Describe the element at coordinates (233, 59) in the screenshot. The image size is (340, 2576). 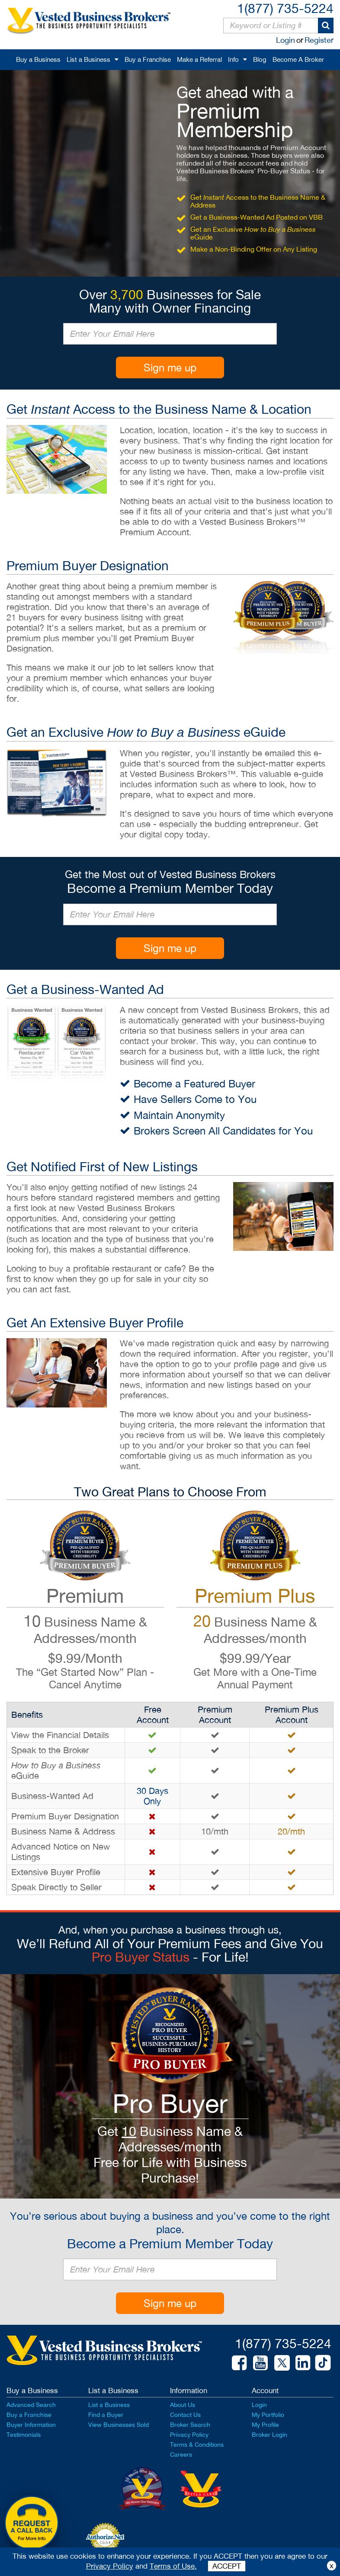
I see `Info` at that location.